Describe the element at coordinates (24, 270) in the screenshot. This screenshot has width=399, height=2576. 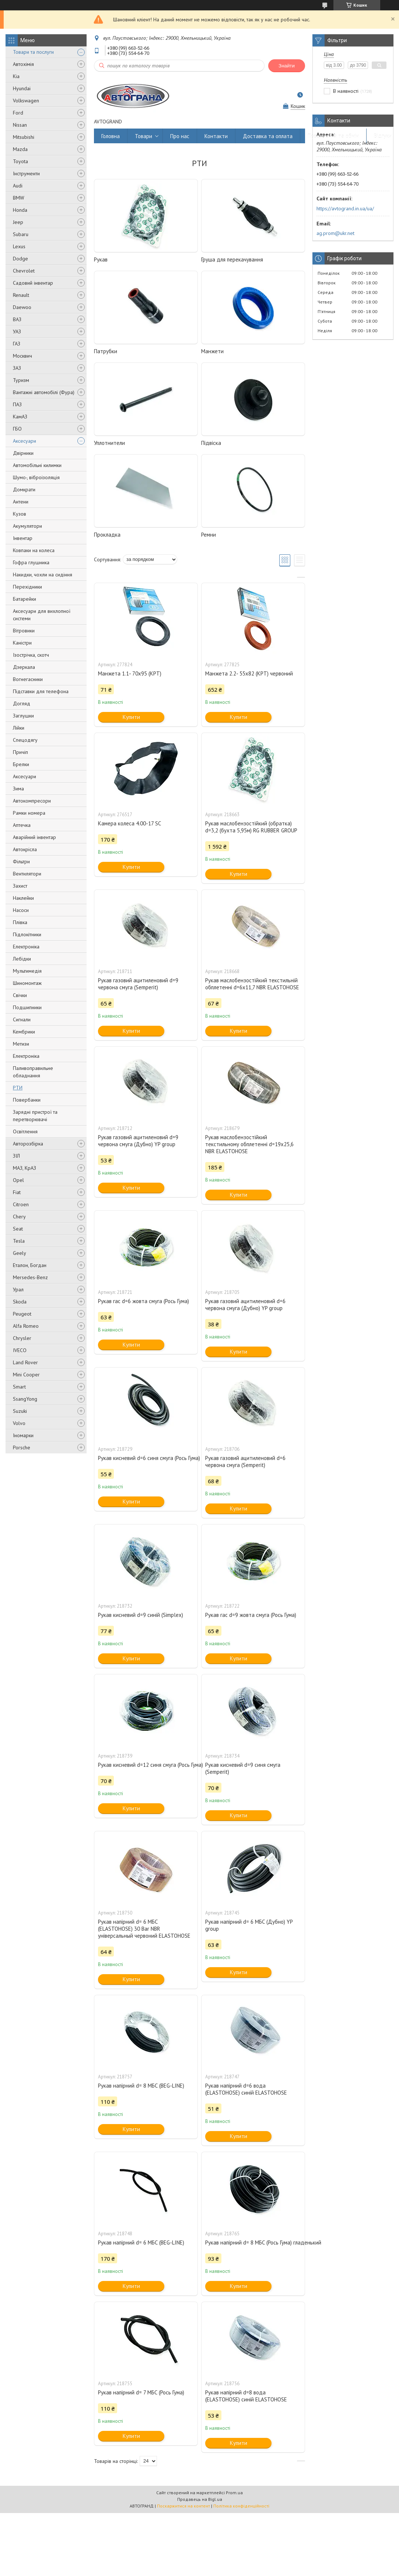
I see `Chevrolet` at that location.